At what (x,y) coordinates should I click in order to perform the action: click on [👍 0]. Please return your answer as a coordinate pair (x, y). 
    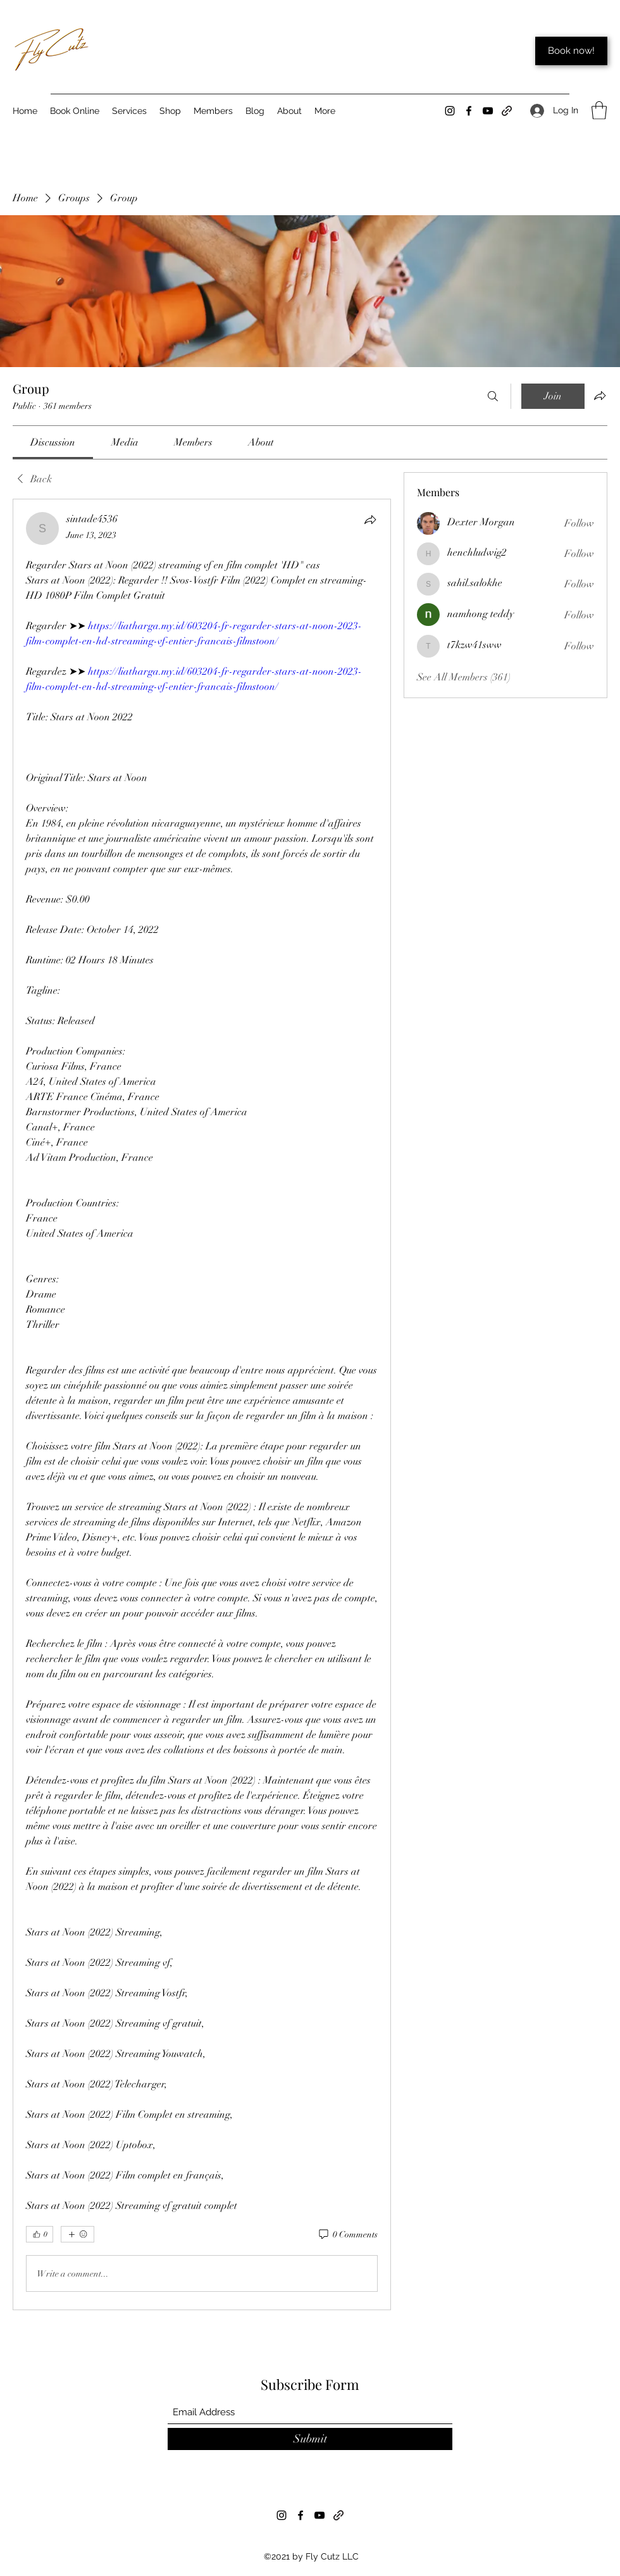
    Looking at the image, I should click on (39, 2234).